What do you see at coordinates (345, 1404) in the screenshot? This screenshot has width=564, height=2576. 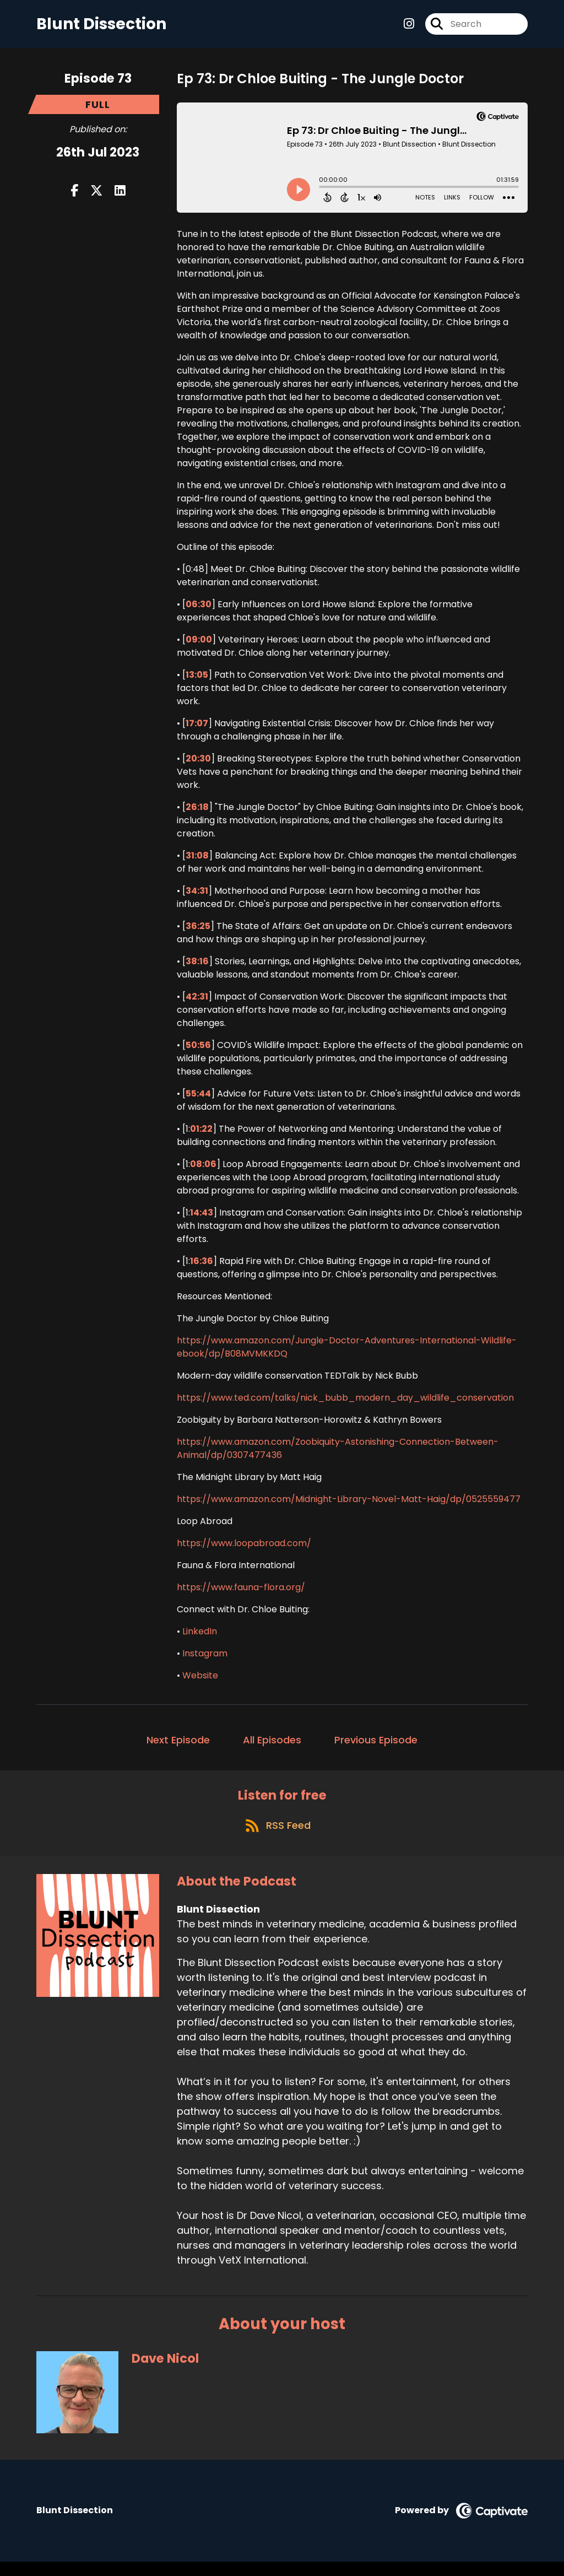 I see `https://www.ted.com/talks/nick_bubb_modern_day_wildlife_conservation` at bounding box center [345, 1404].